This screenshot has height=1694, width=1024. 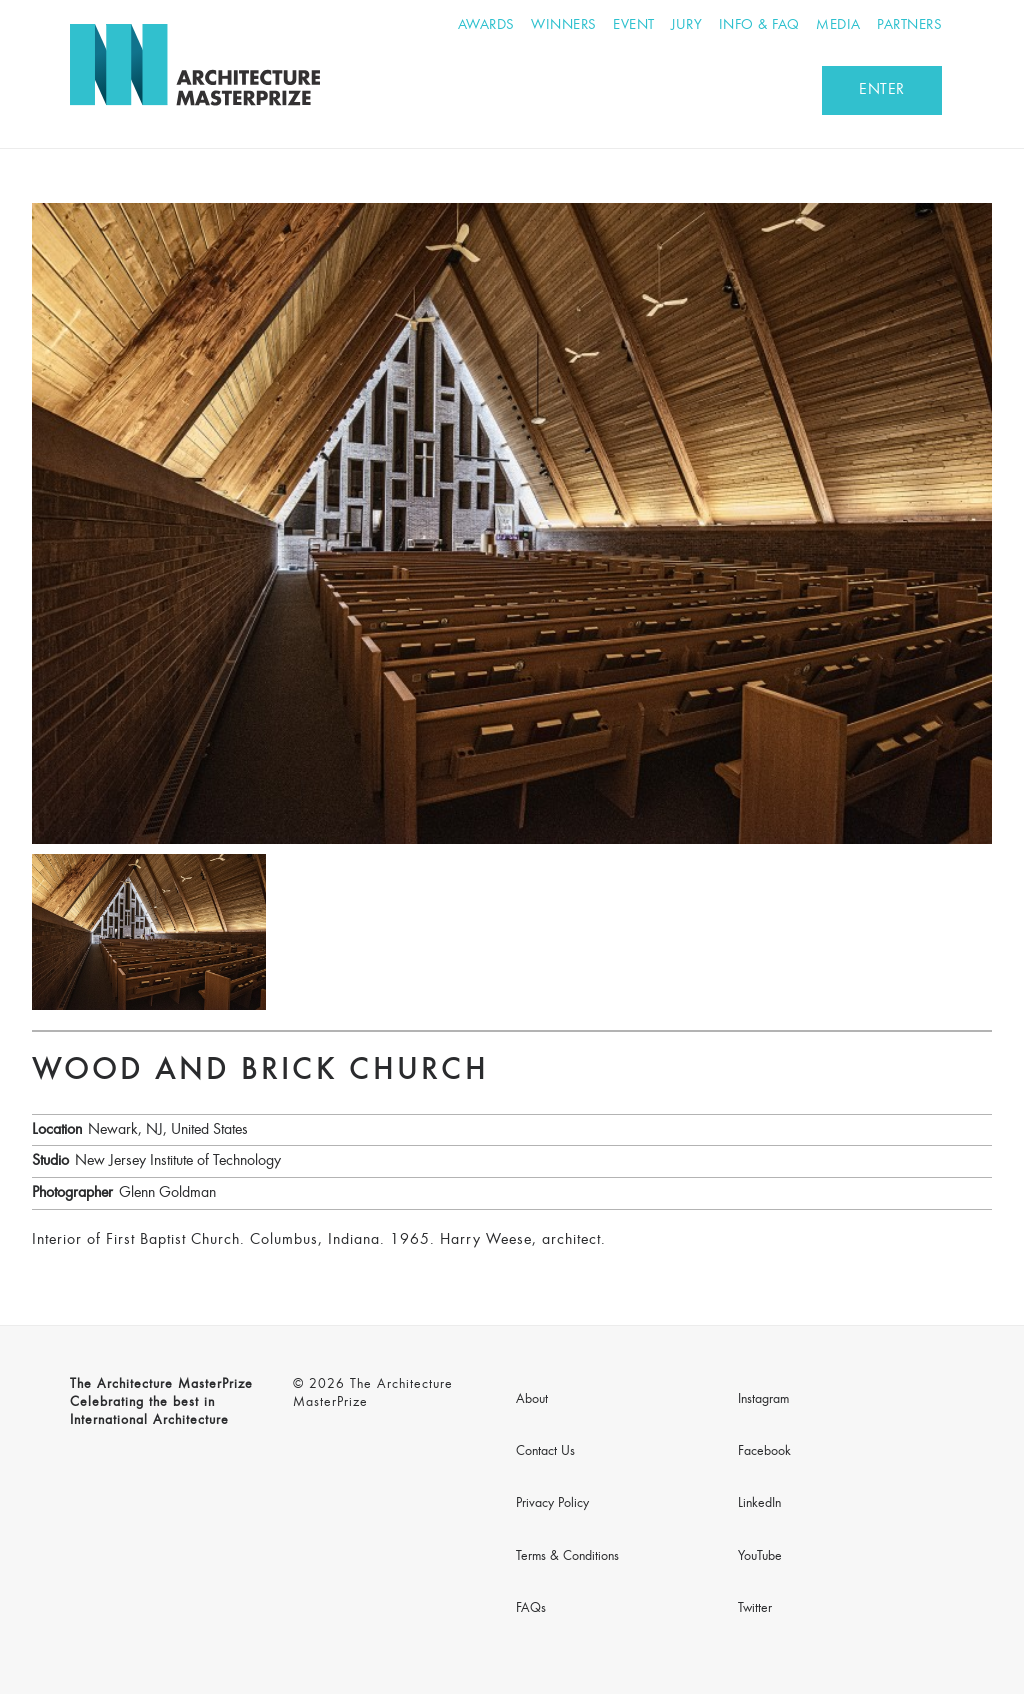 I want to click on Awards, so click(x=486, y=25).